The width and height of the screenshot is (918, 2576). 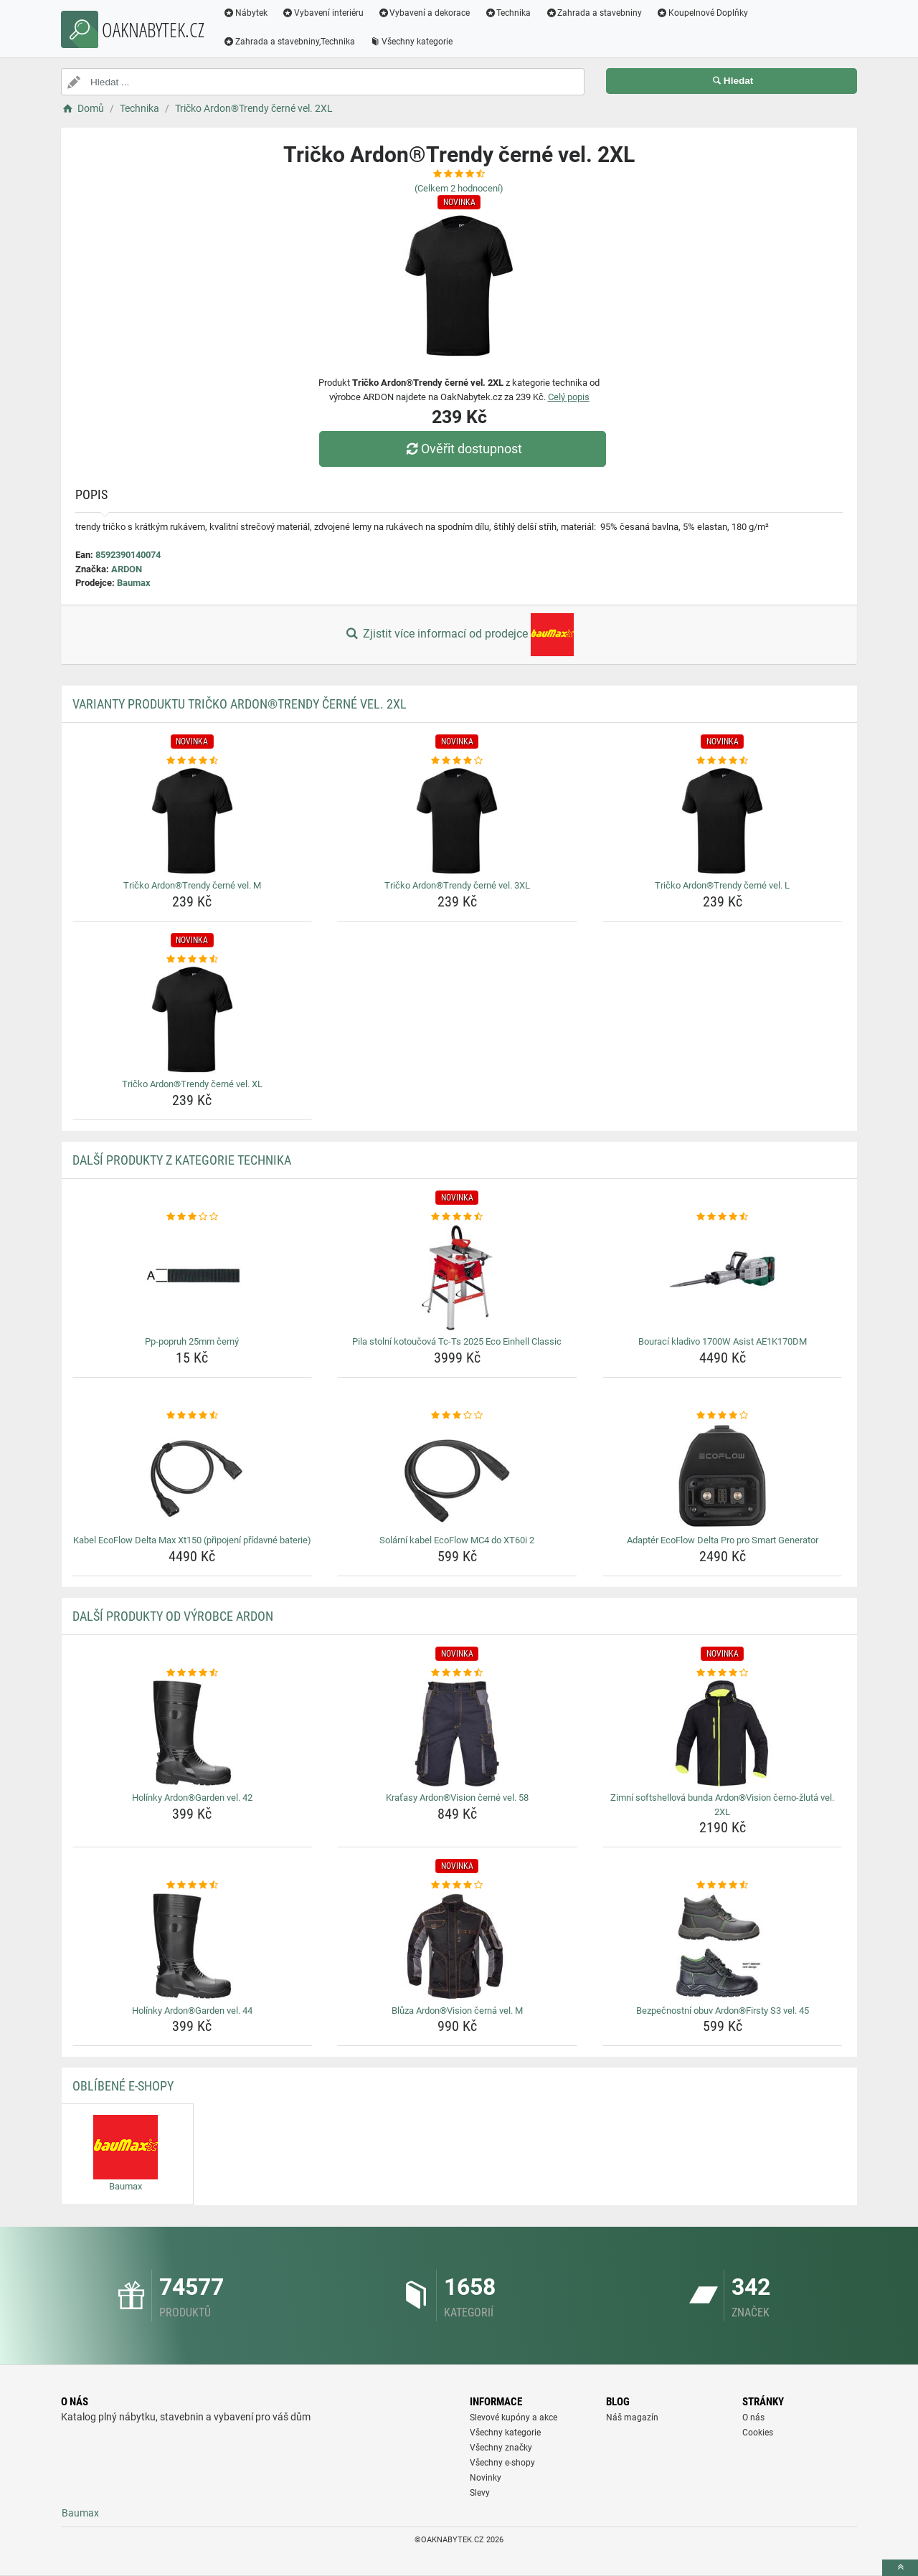 I want to click on [tricko-ardontrendy-cerne-vel-l-img], so click(x=722, y=821).